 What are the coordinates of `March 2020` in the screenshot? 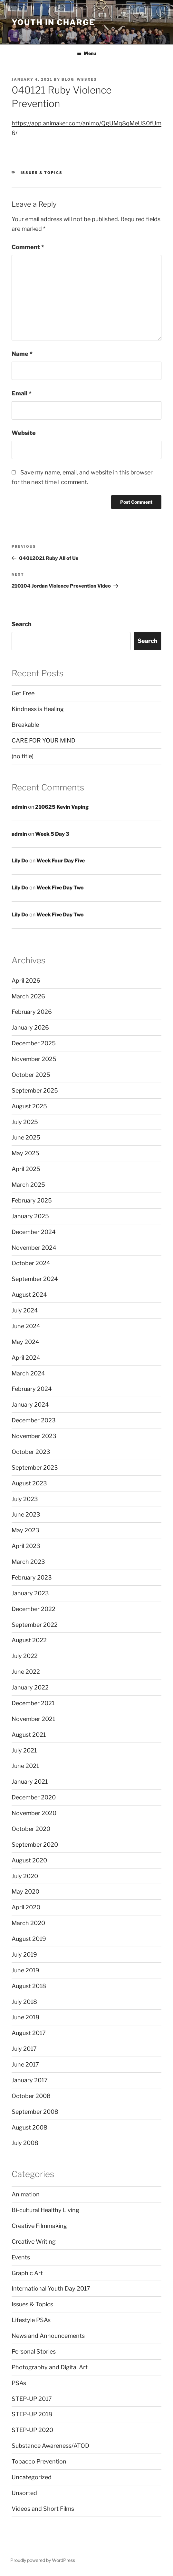 It's located at (28, 1923).